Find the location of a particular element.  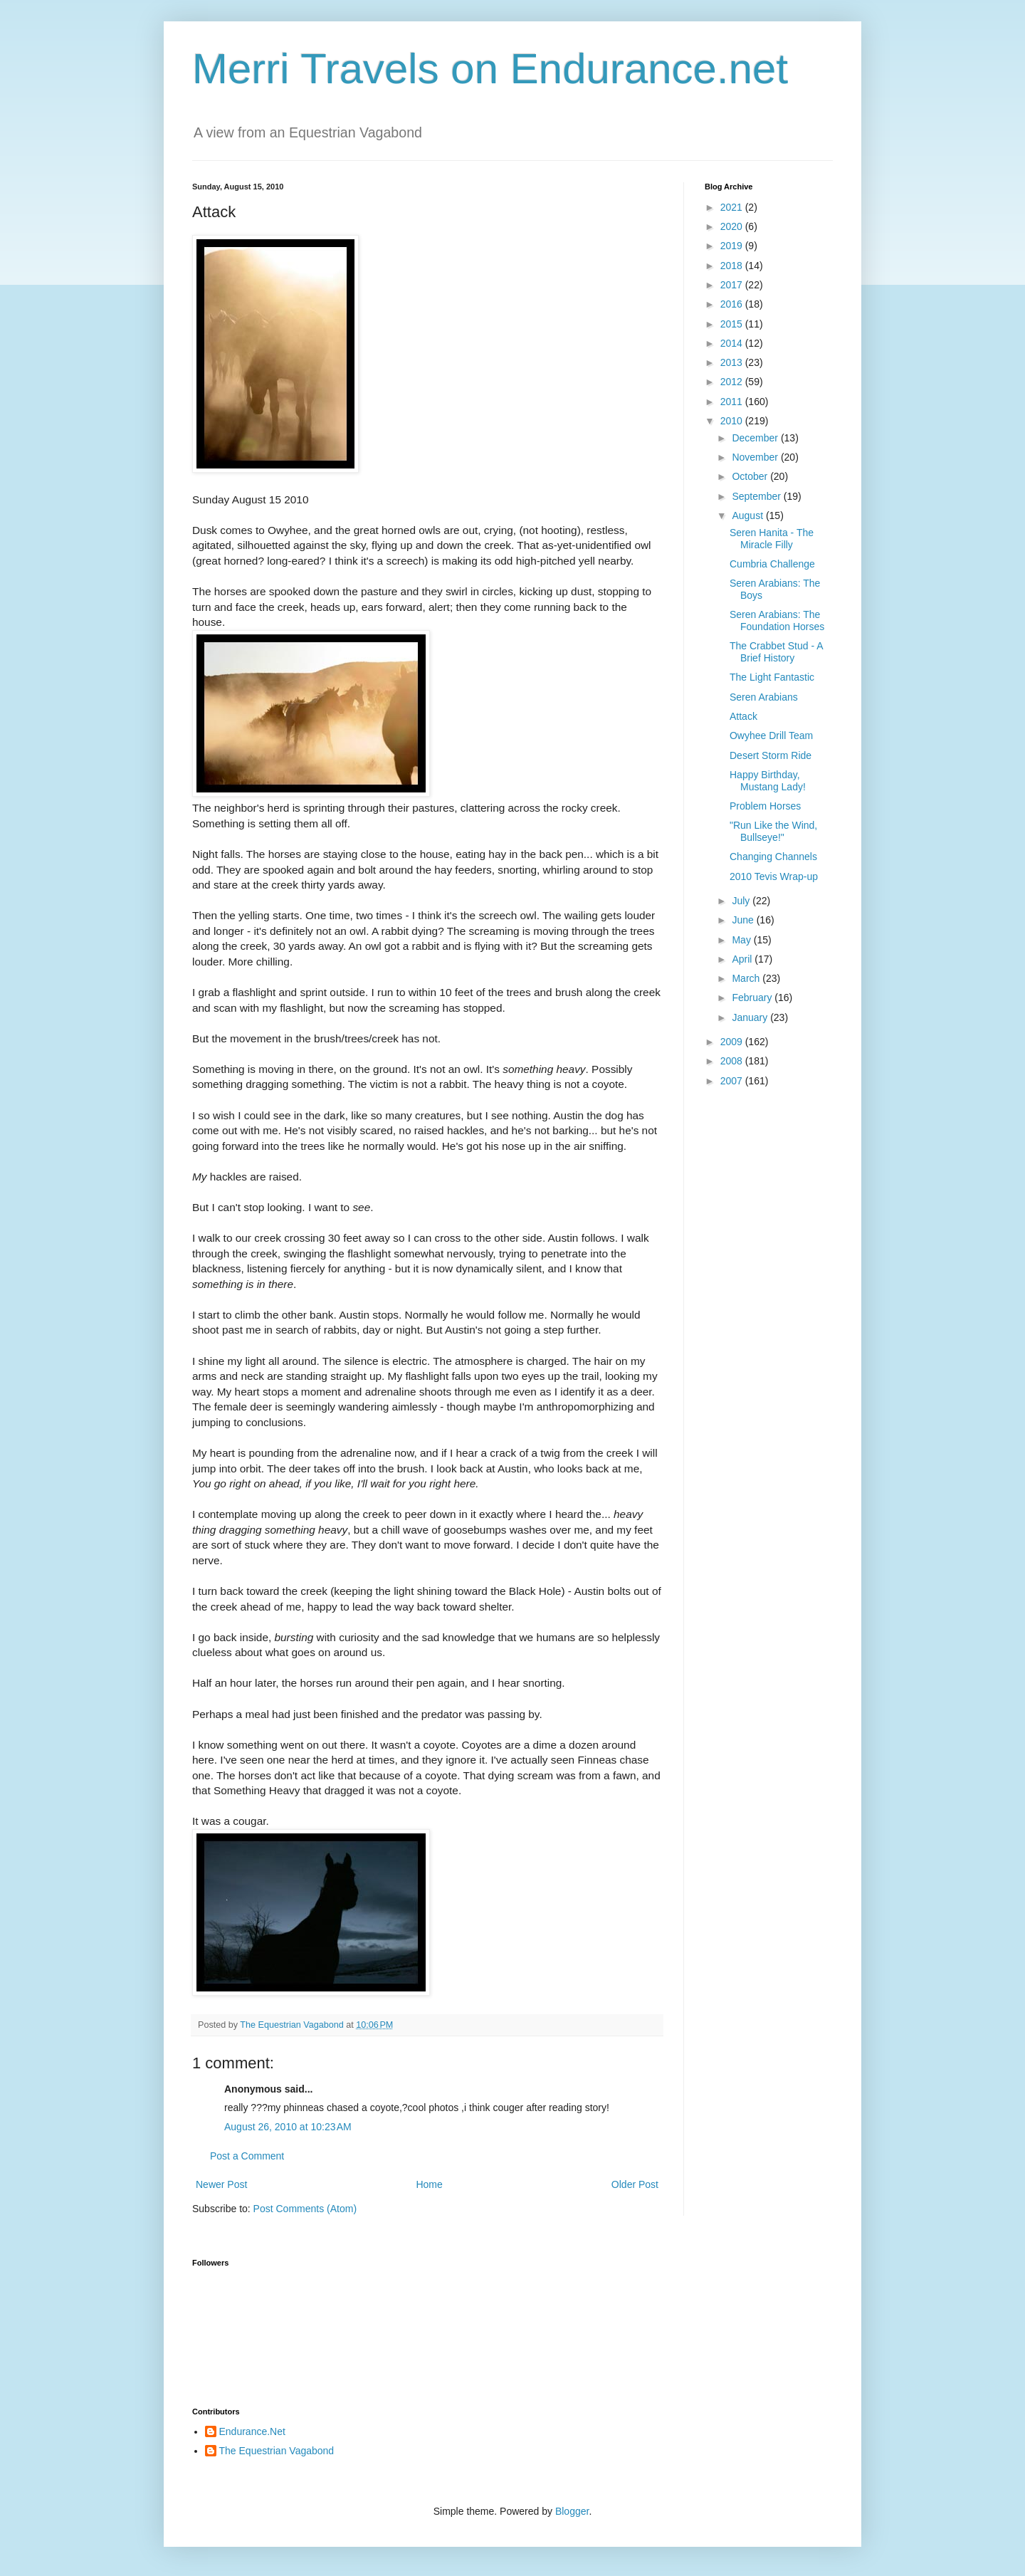

March is located at coordinates (747, 978).